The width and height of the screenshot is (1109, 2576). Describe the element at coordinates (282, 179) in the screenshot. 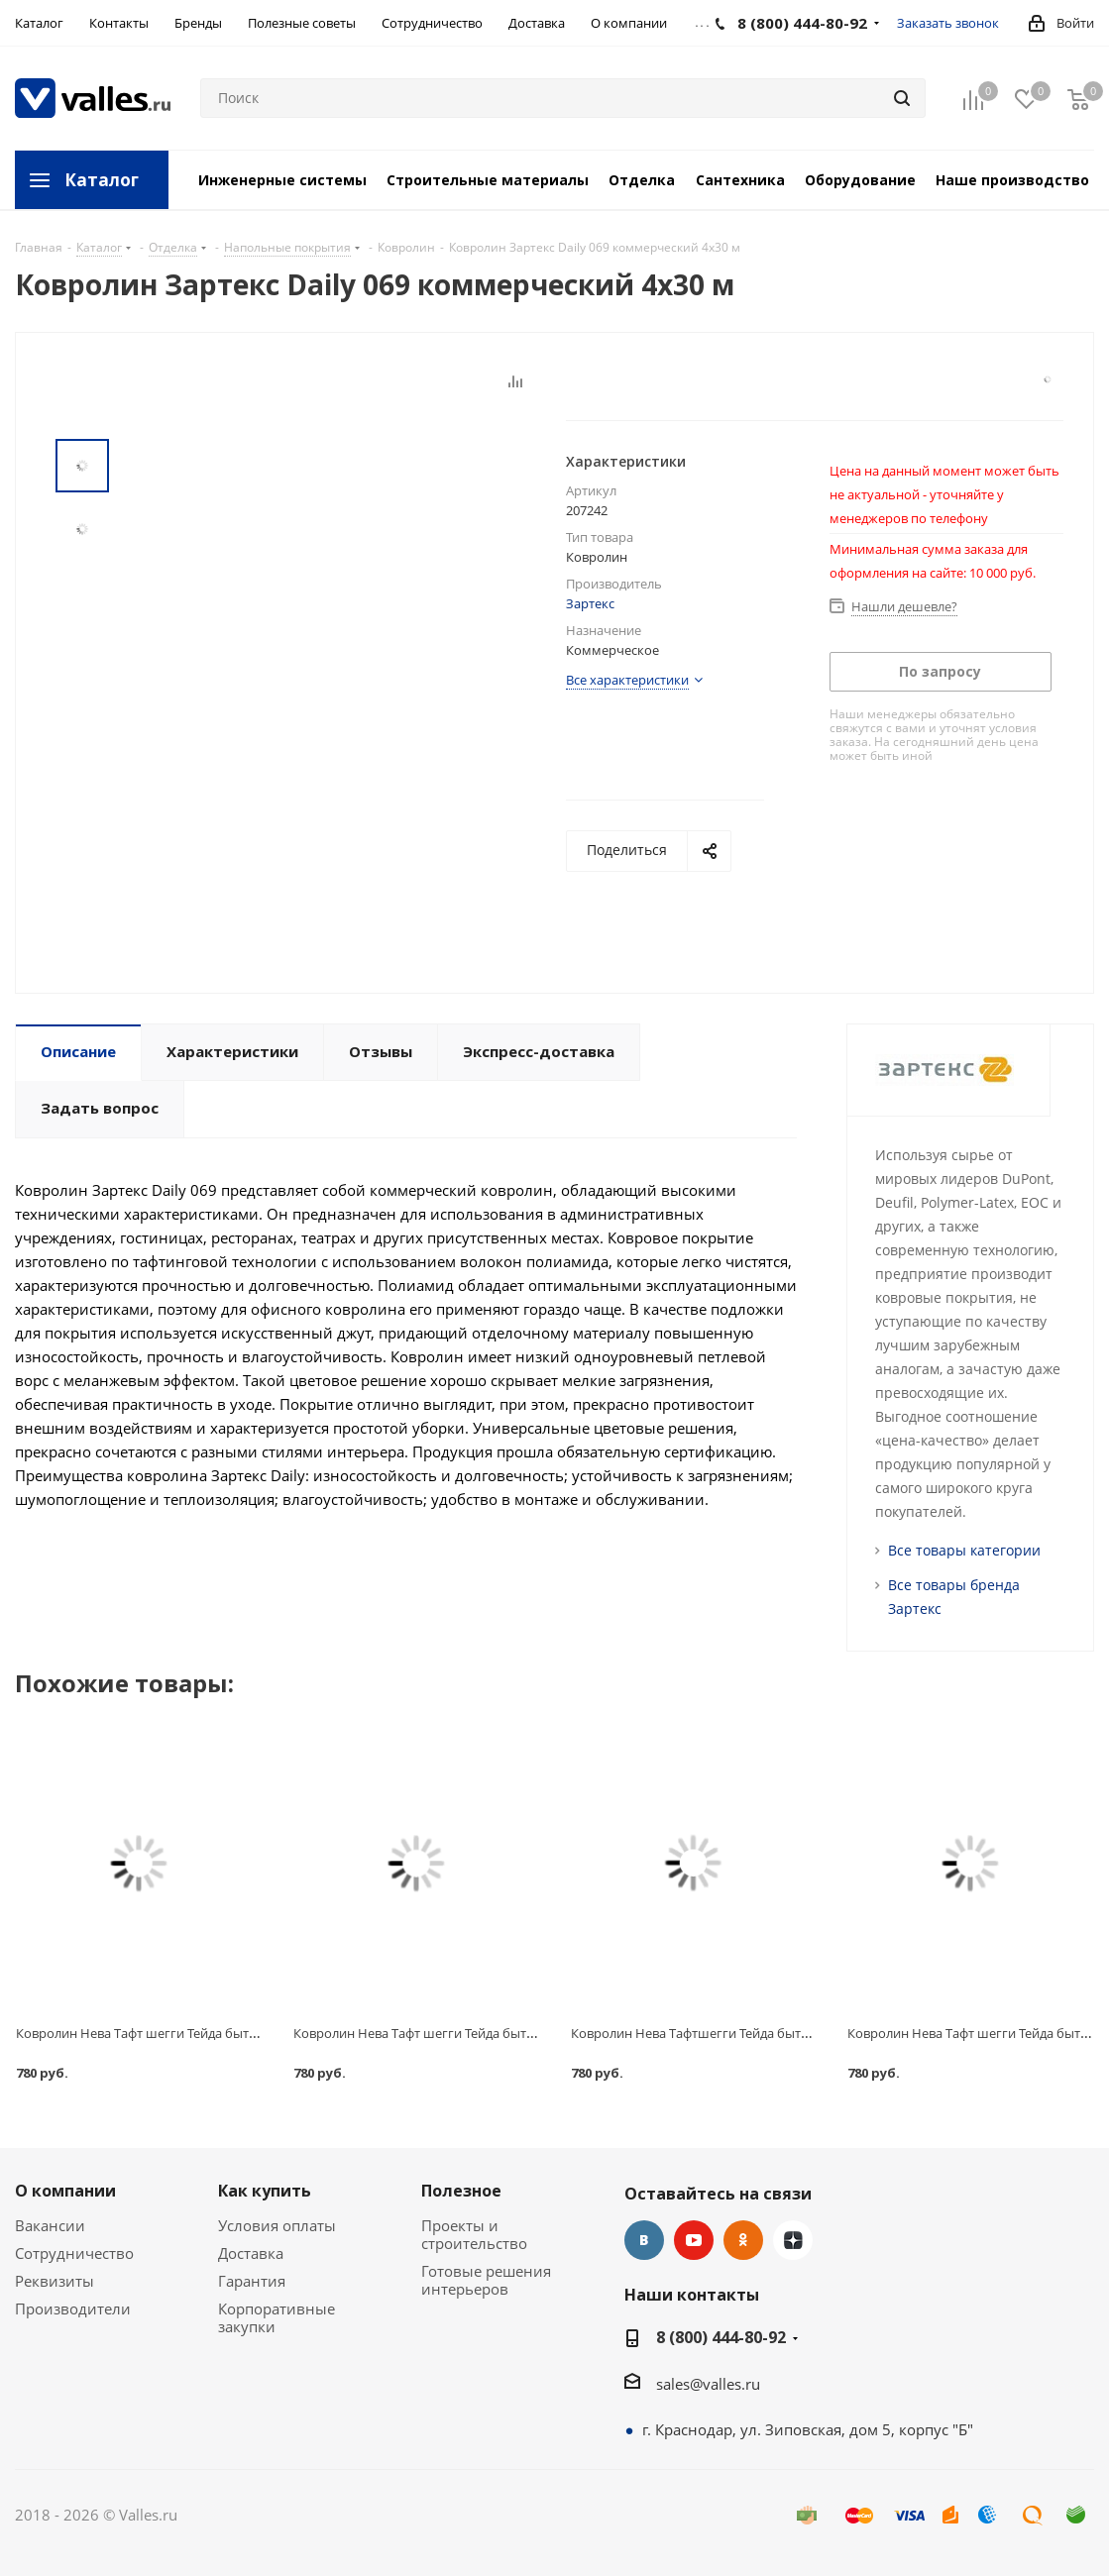

I see `Инженерные системы` at that location.